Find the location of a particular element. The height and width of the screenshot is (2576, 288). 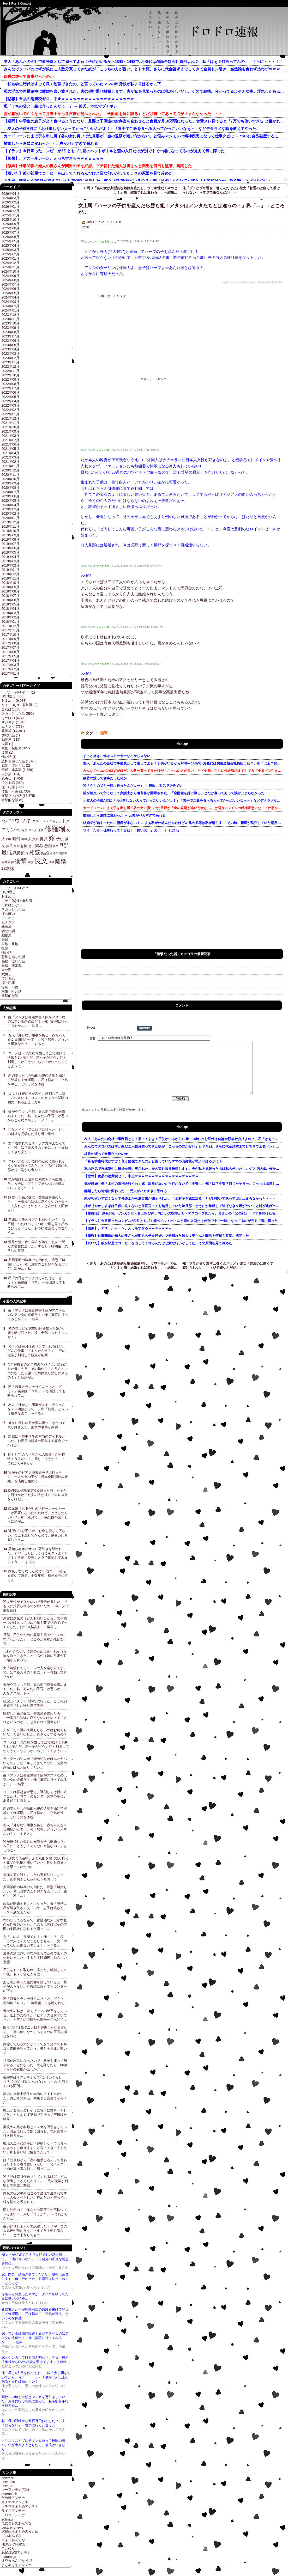

2022年10月 is located at coordinates (10, 375).